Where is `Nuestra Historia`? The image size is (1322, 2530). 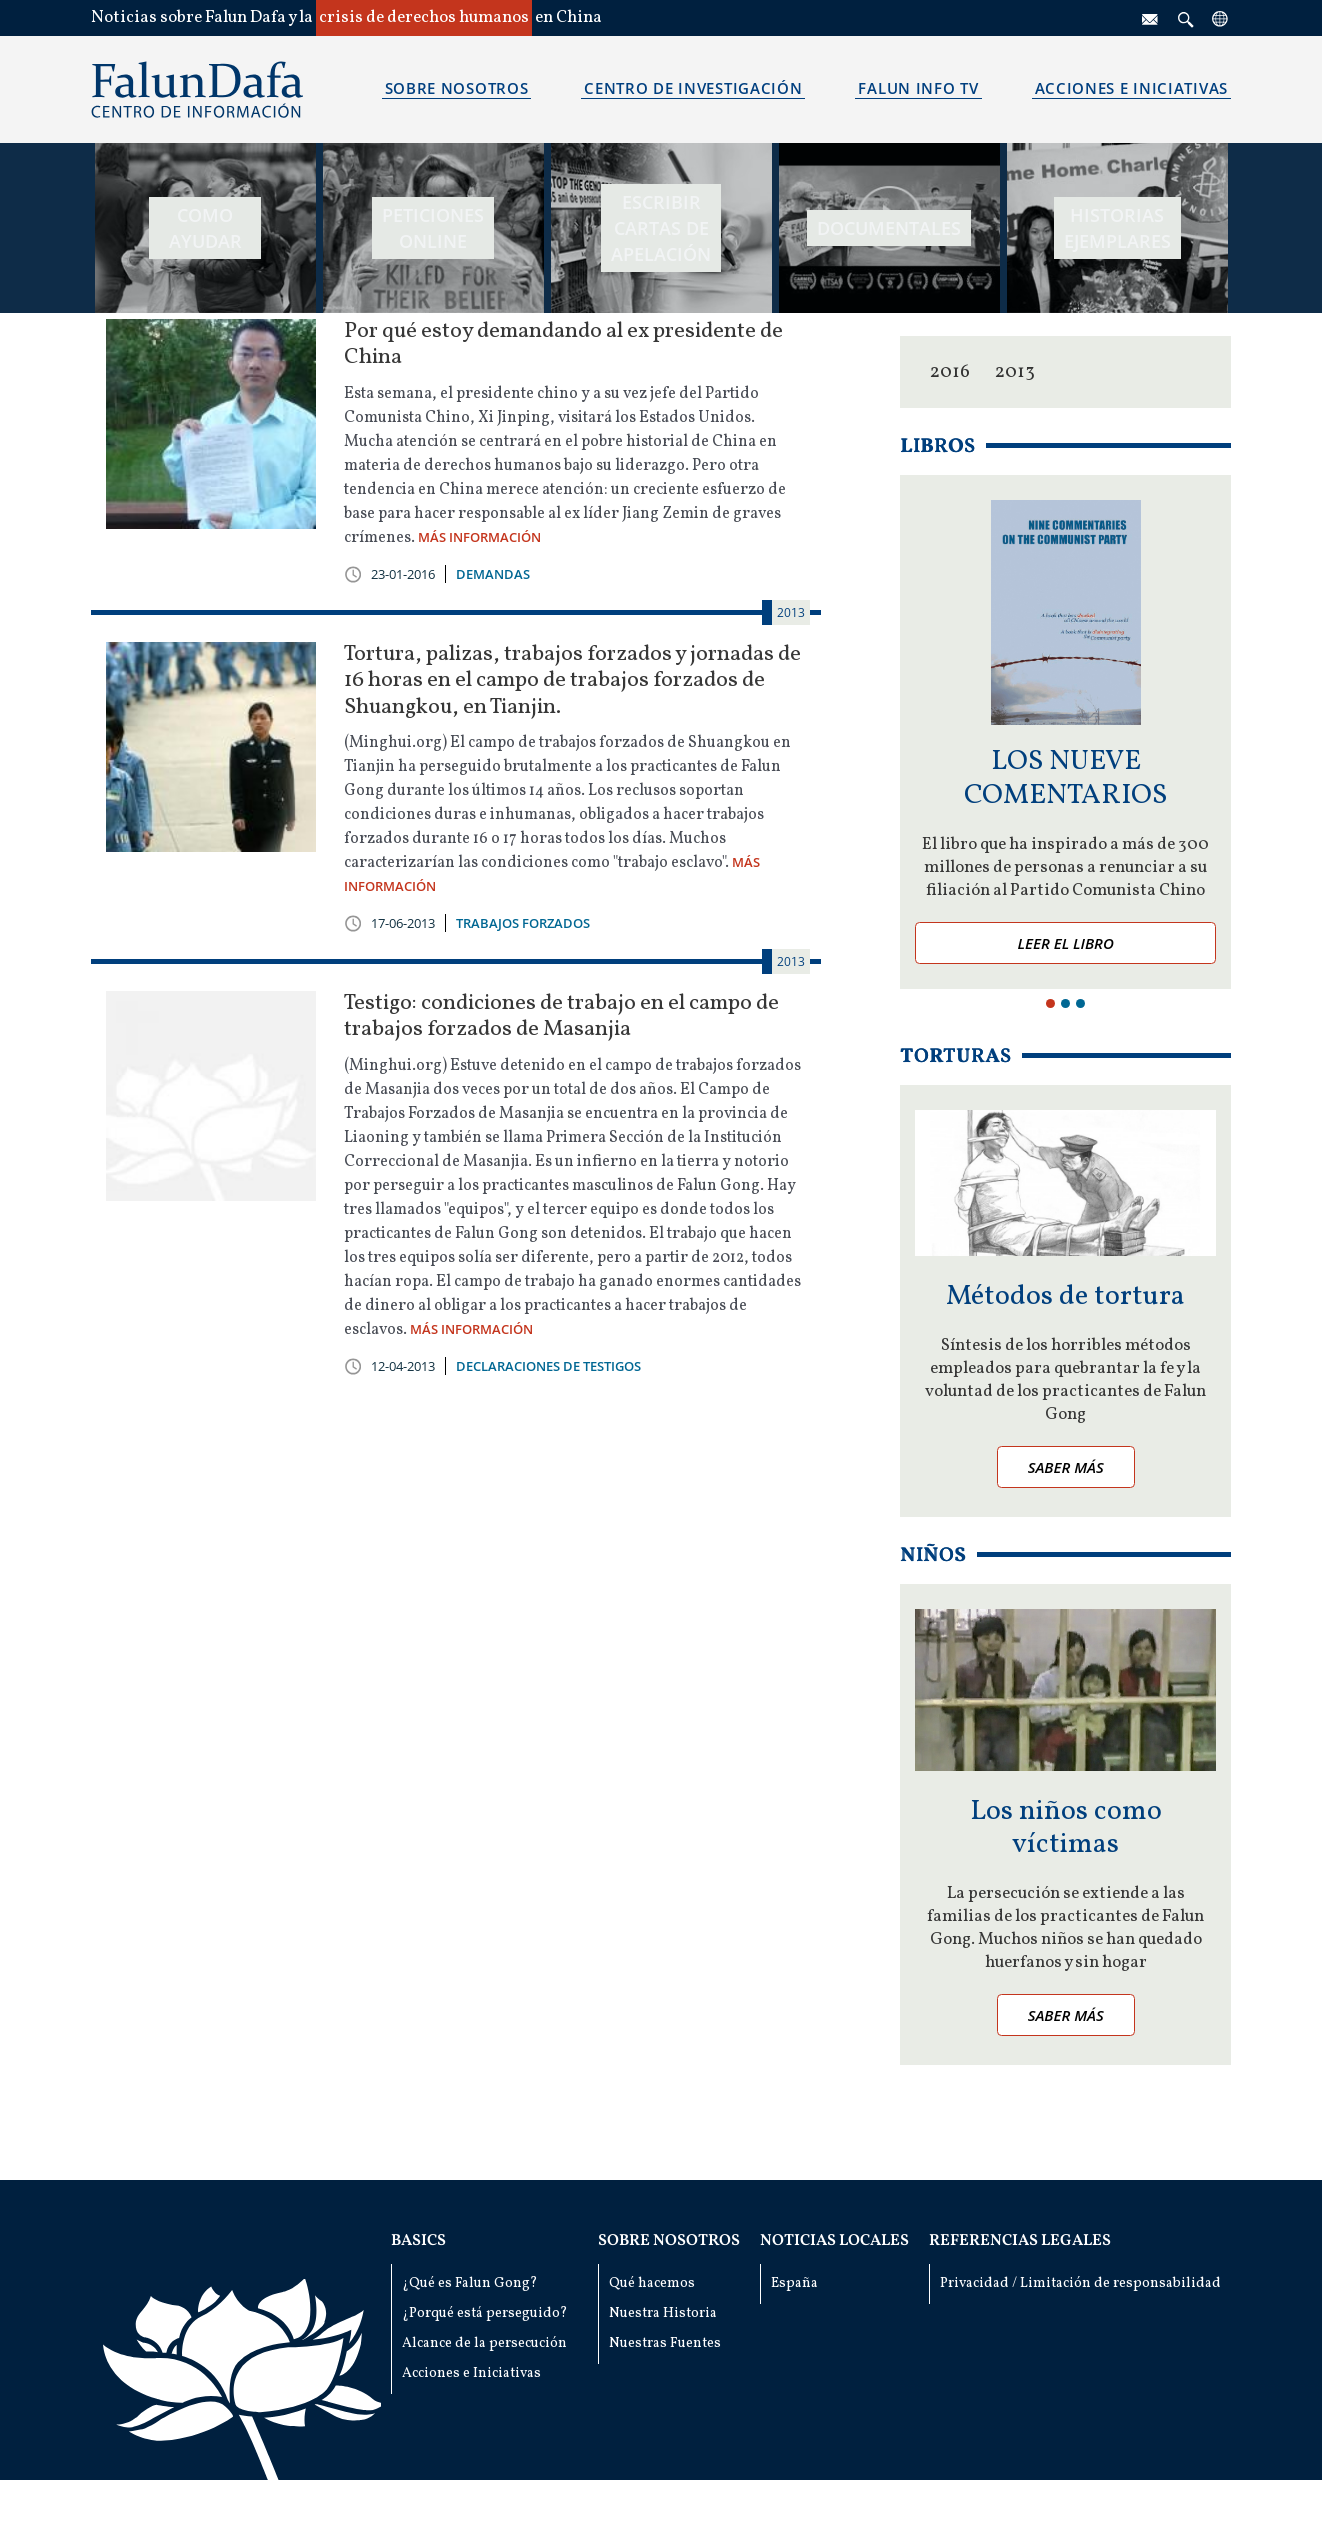
Nuestra Historia is located at coordinates (663, 2313).